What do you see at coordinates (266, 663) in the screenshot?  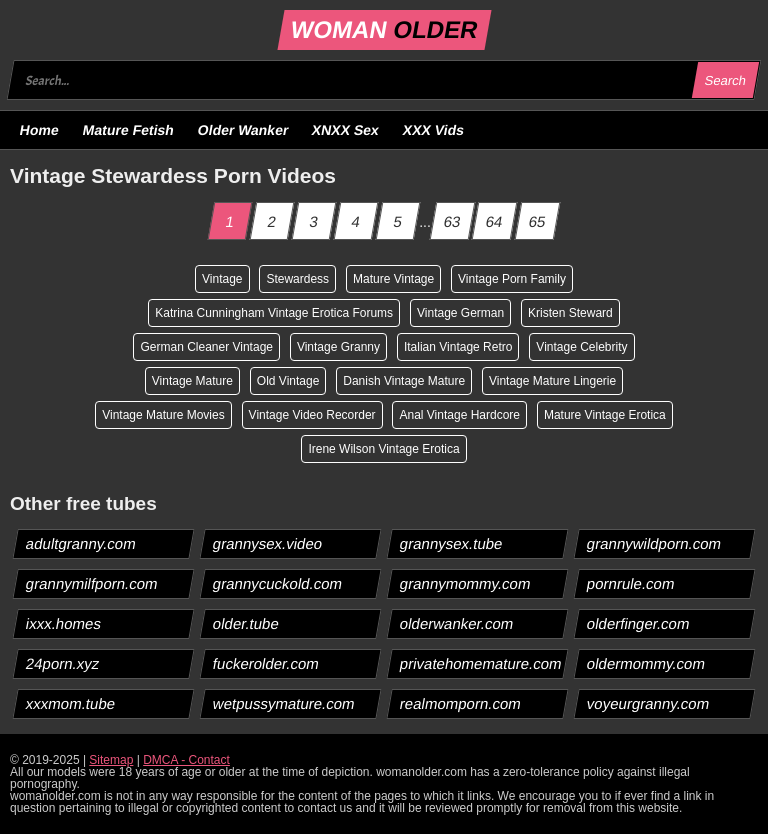 I see `fuckerolder.com` at bounding box center [266, 663].